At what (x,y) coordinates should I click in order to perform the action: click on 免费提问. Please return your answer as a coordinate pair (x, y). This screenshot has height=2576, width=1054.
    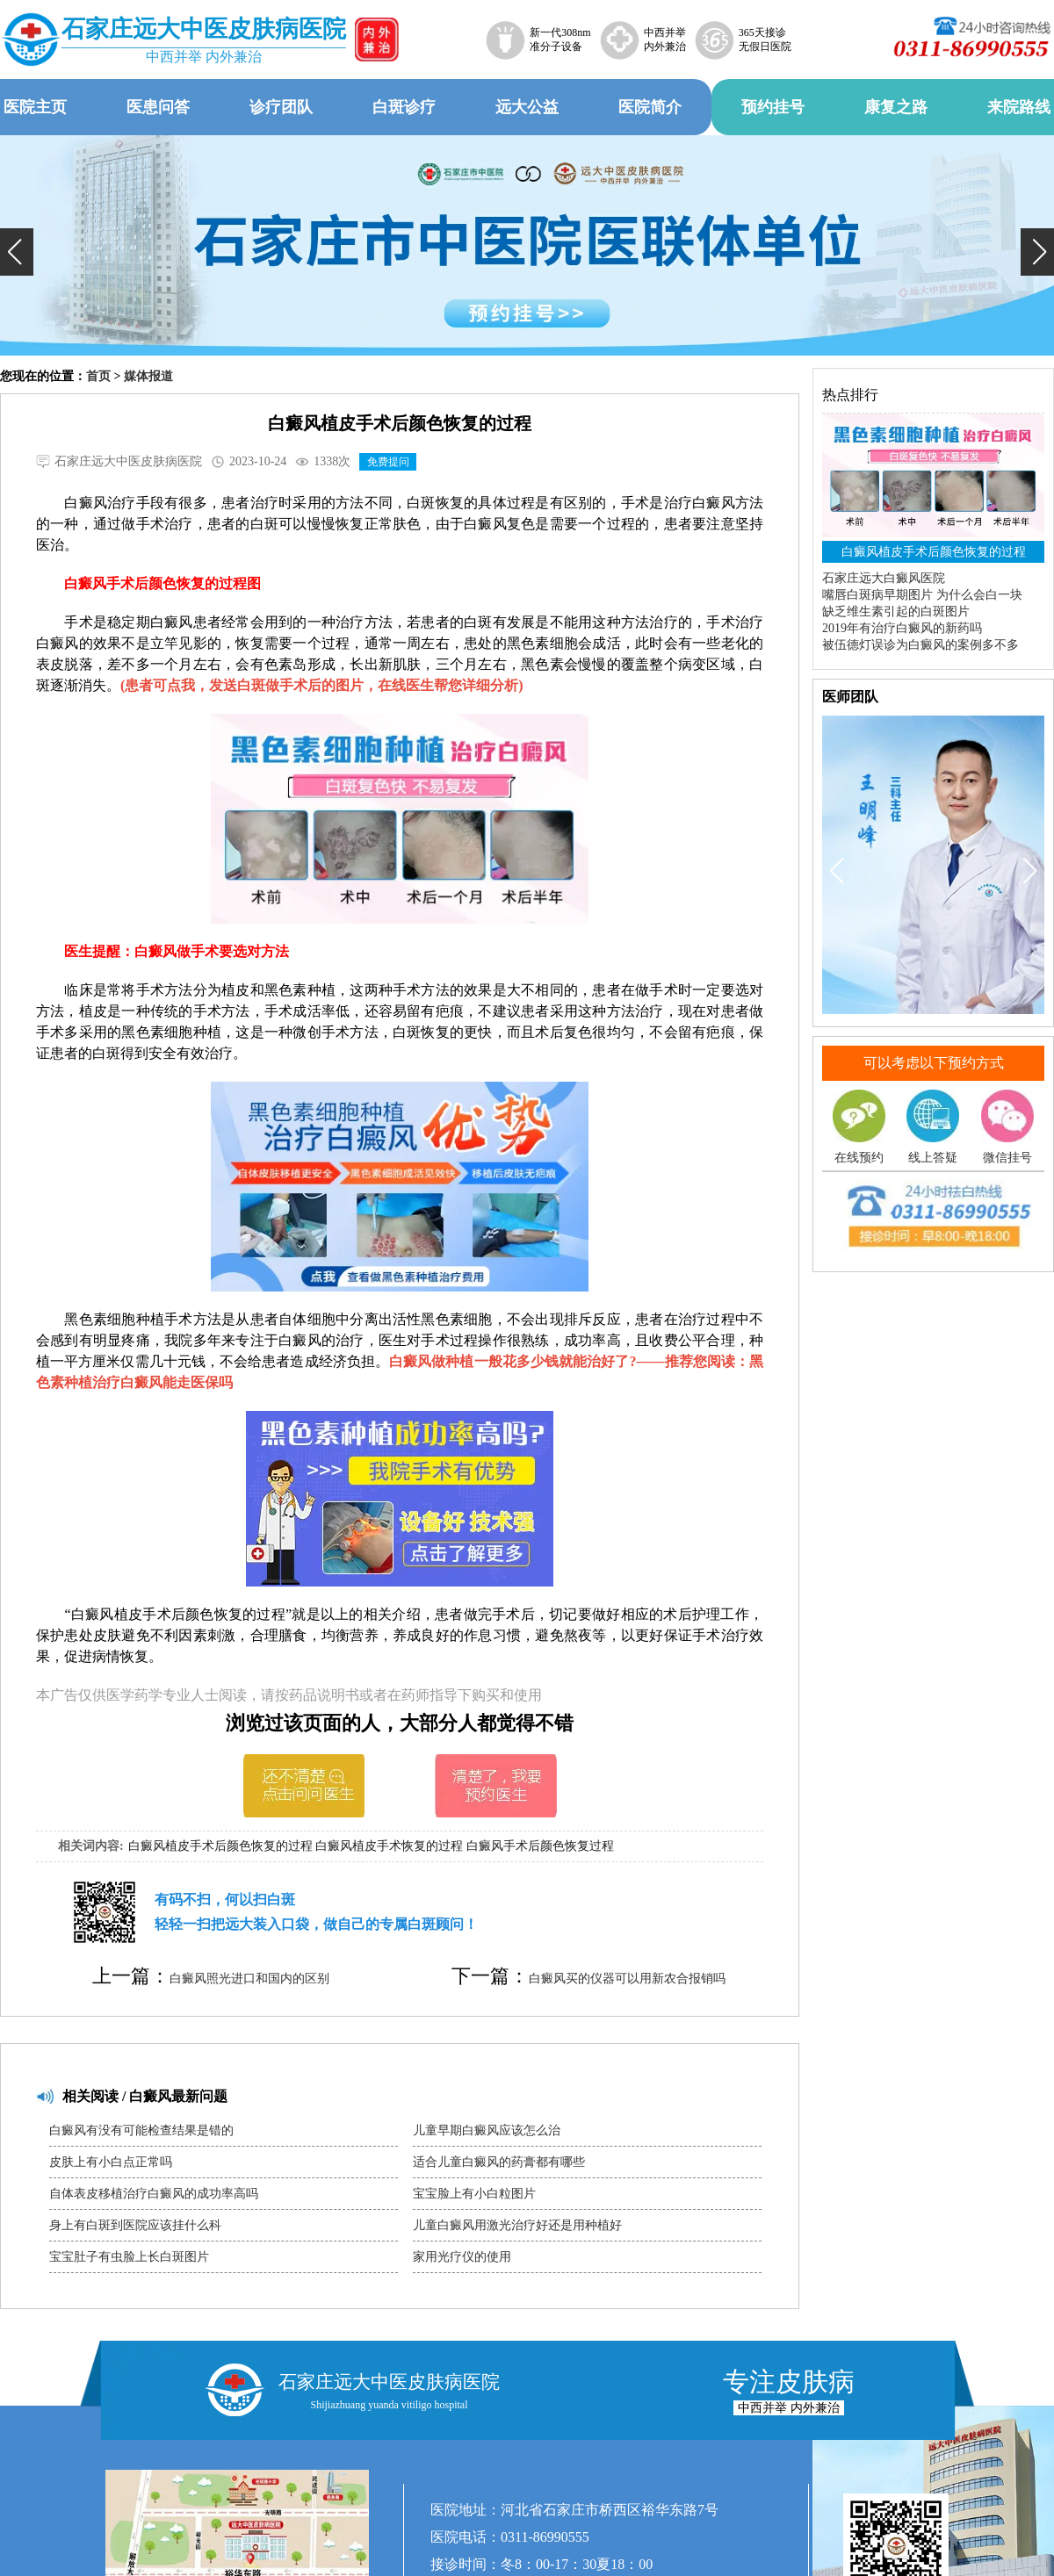
    Looking at the image, I should click on (388, 462).